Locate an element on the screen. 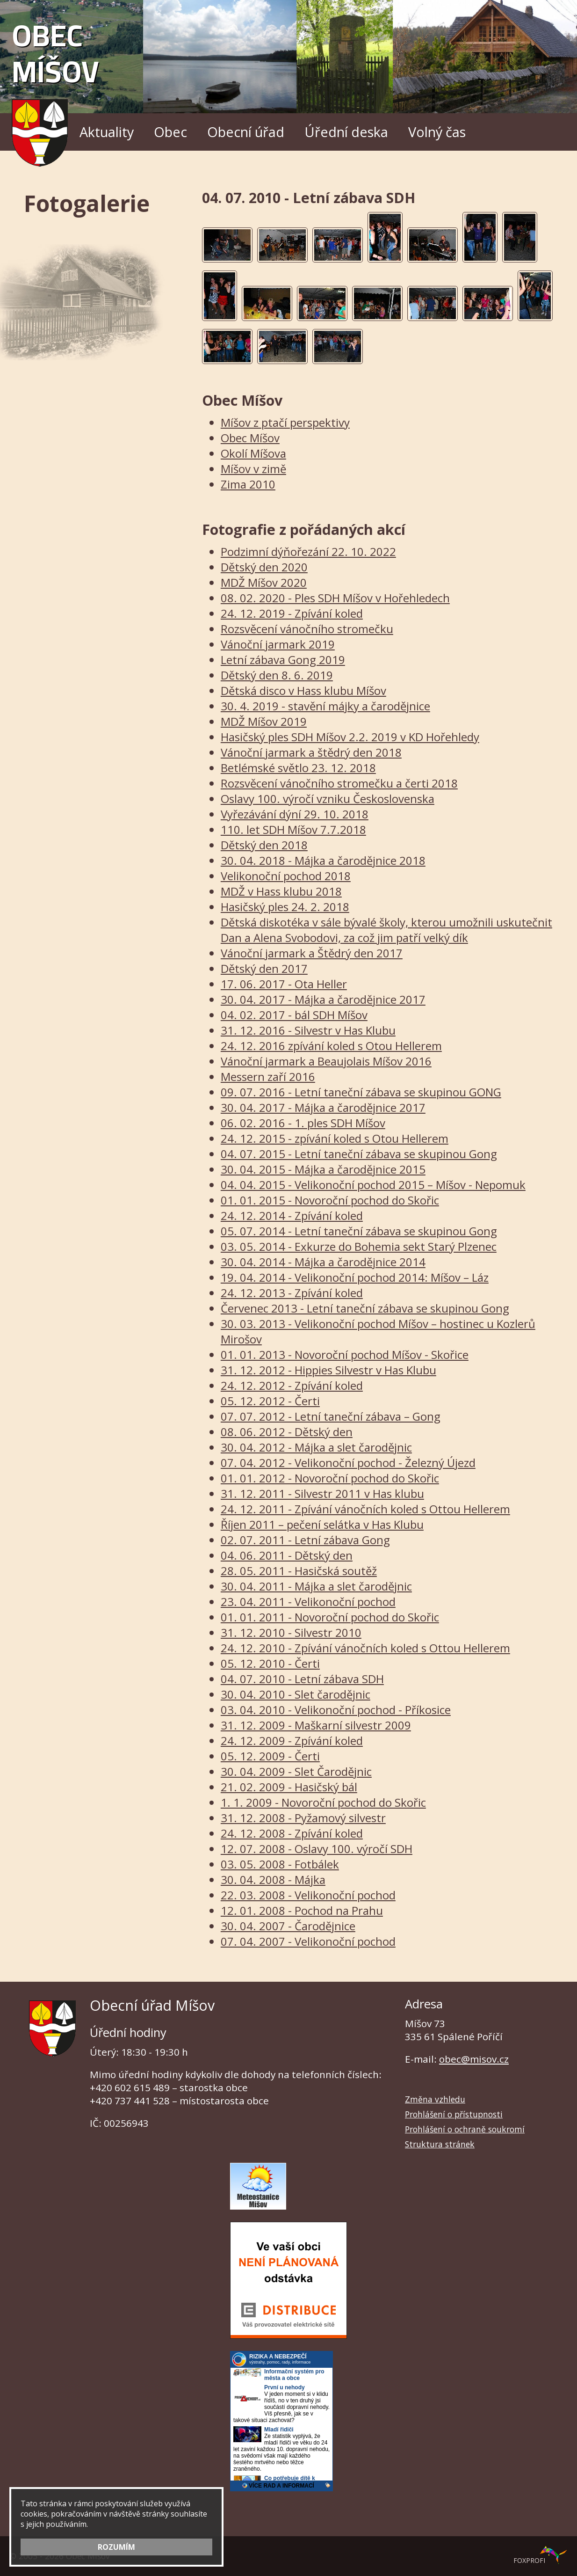  Červenec 2013 - Letní taneční zábava se skupinou Gong is located at coordinates (365, 1308).